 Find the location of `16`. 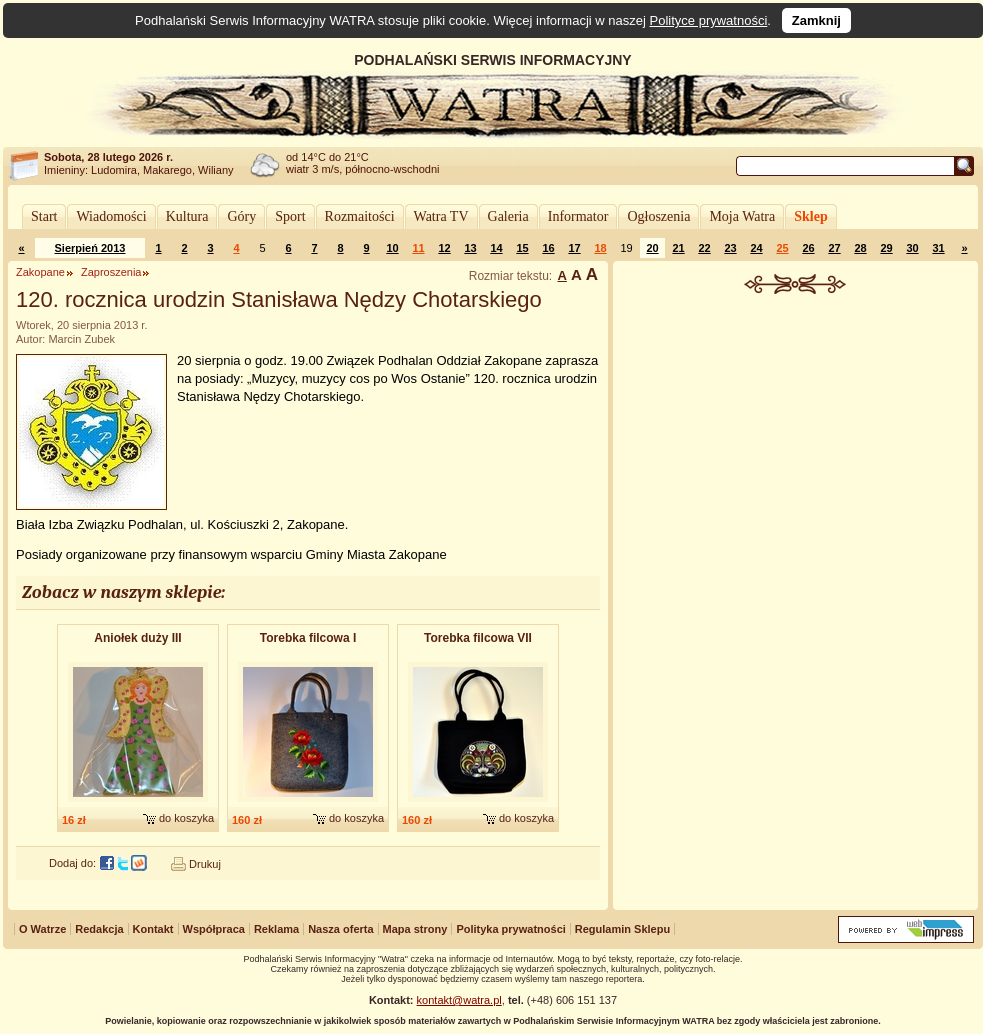

16 is located at coordinates (548, 248).